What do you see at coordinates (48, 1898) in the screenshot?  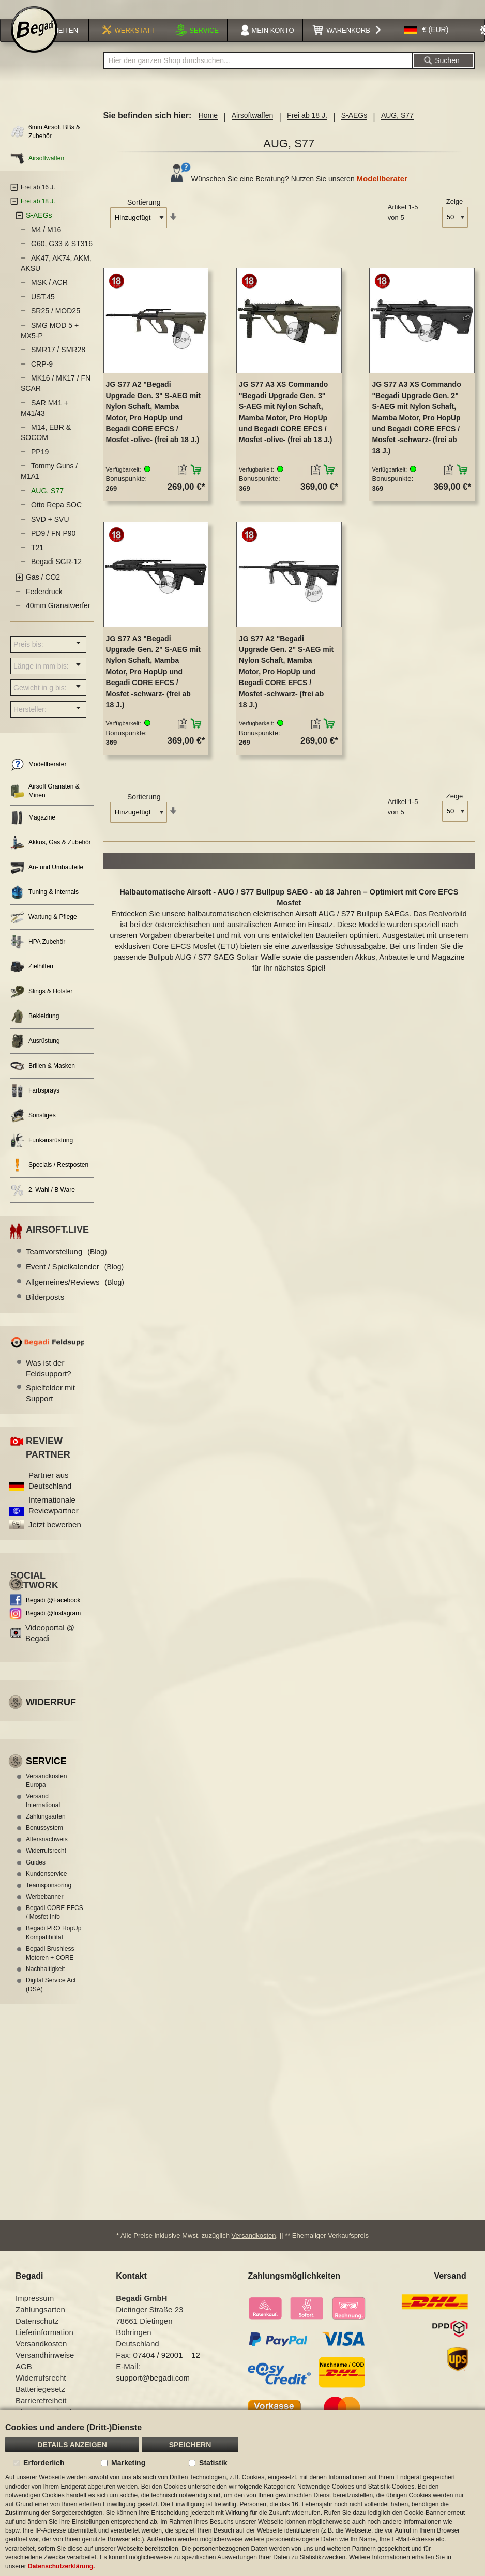 I see `Teamsponsoring` at bounding box center [48, 1898].